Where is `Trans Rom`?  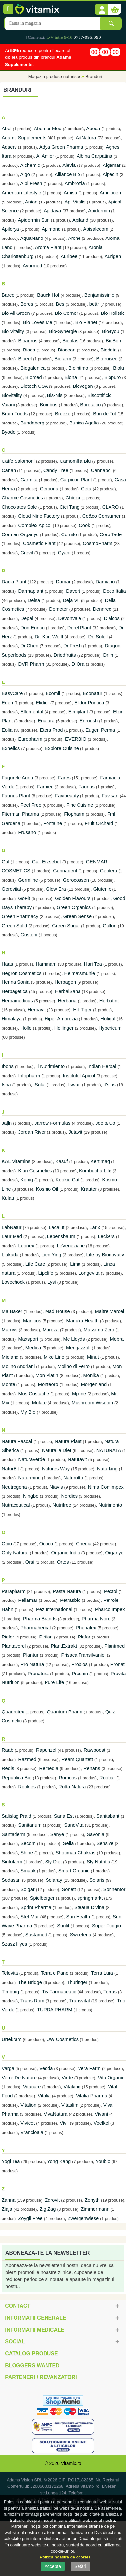 Trans Rom is located at coordinates (32, 2000).